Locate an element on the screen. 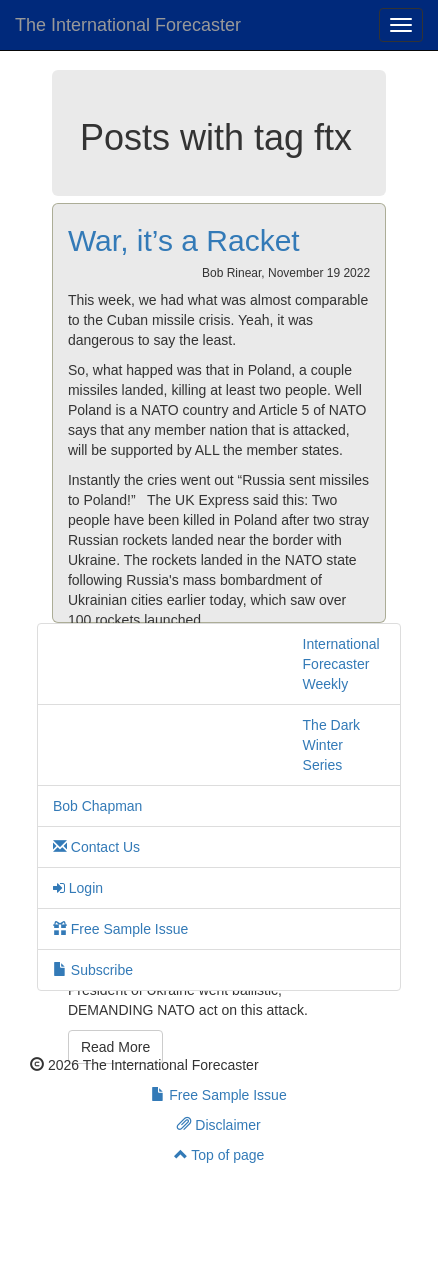 The image size is (438, 1265). International Forecaster Weekly is located at coordinates (341, 664).